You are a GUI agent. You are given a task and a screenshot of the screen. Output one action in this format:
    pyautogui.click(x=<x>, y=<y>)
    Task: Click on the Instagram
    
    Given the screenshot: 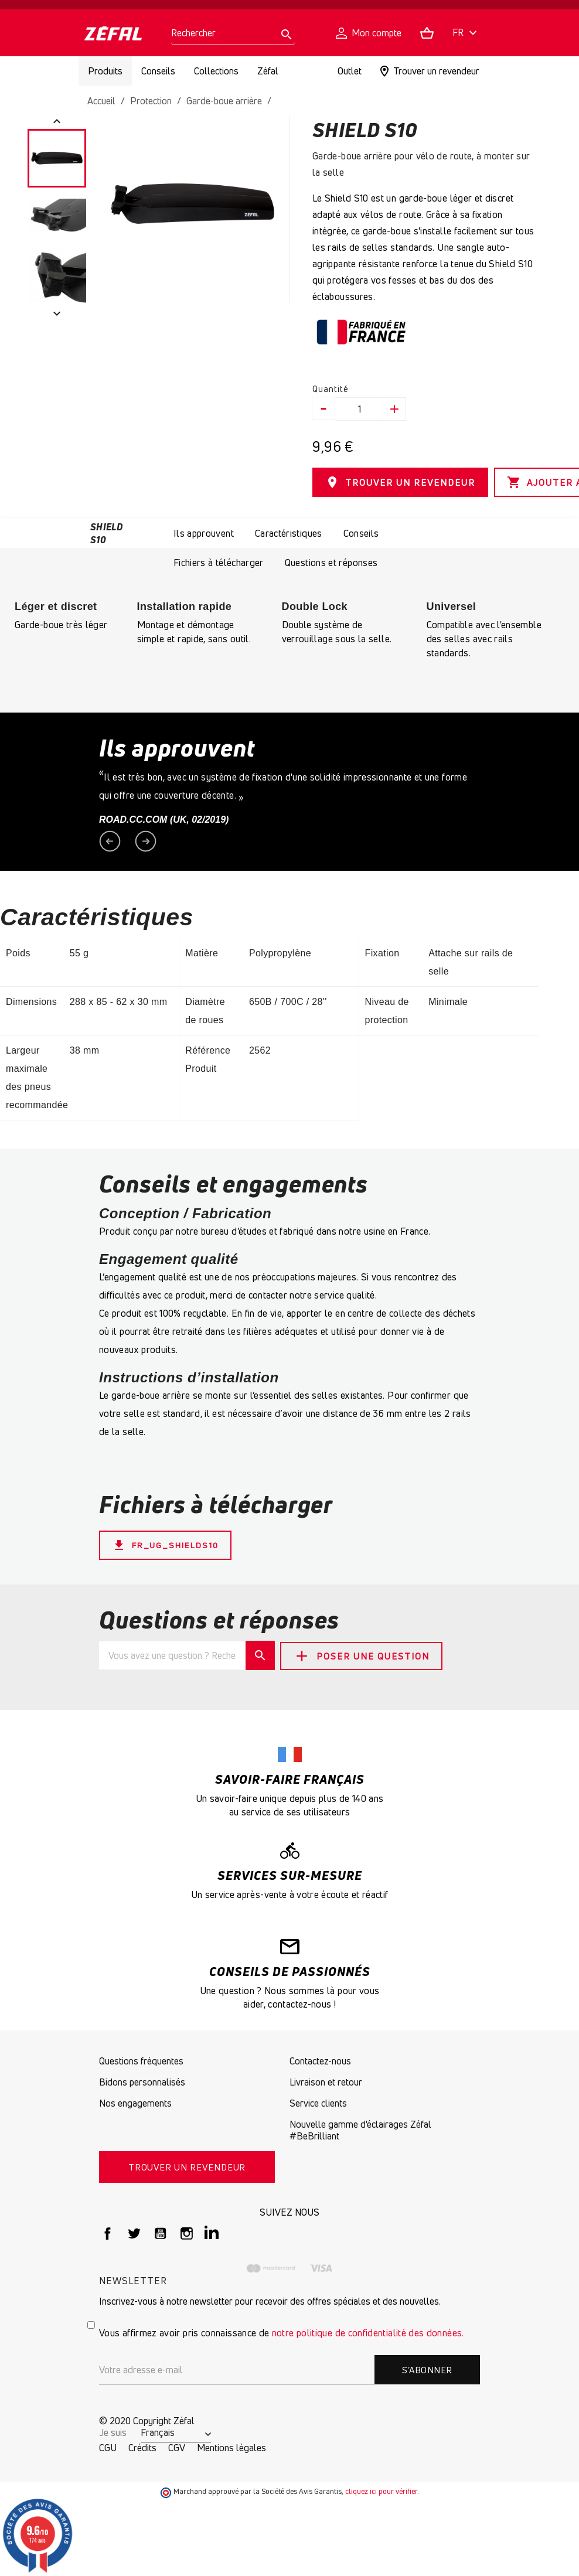 What is the action you would take?
    pyautogui.click(x=186, y=2231)
    